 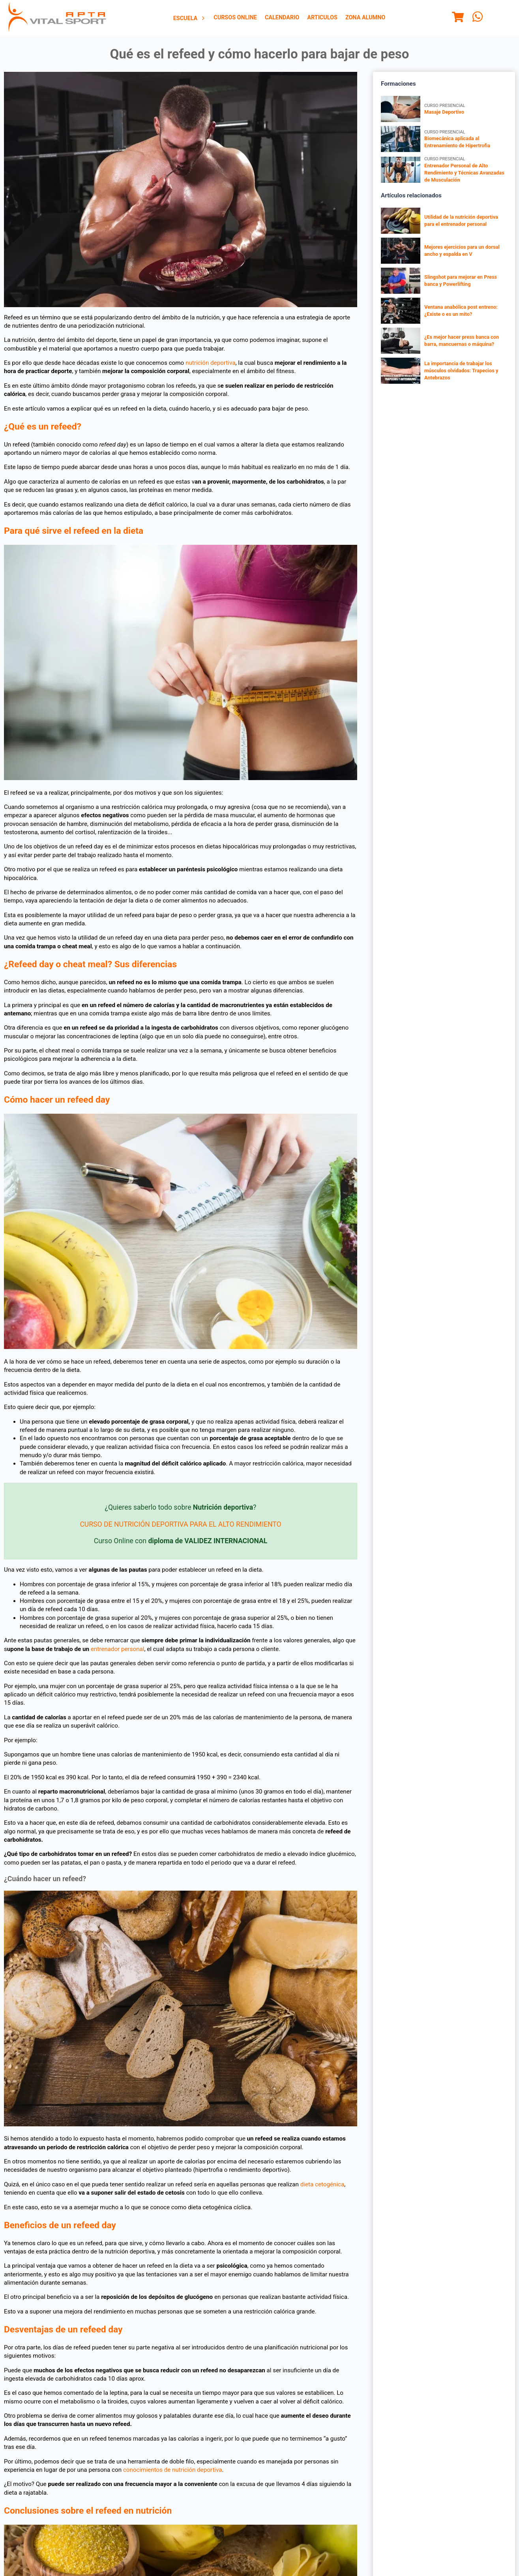 What do you see at coordinates (322, 17) in the screenshot?
I see `Articulos` at bounding box center [322, 17].